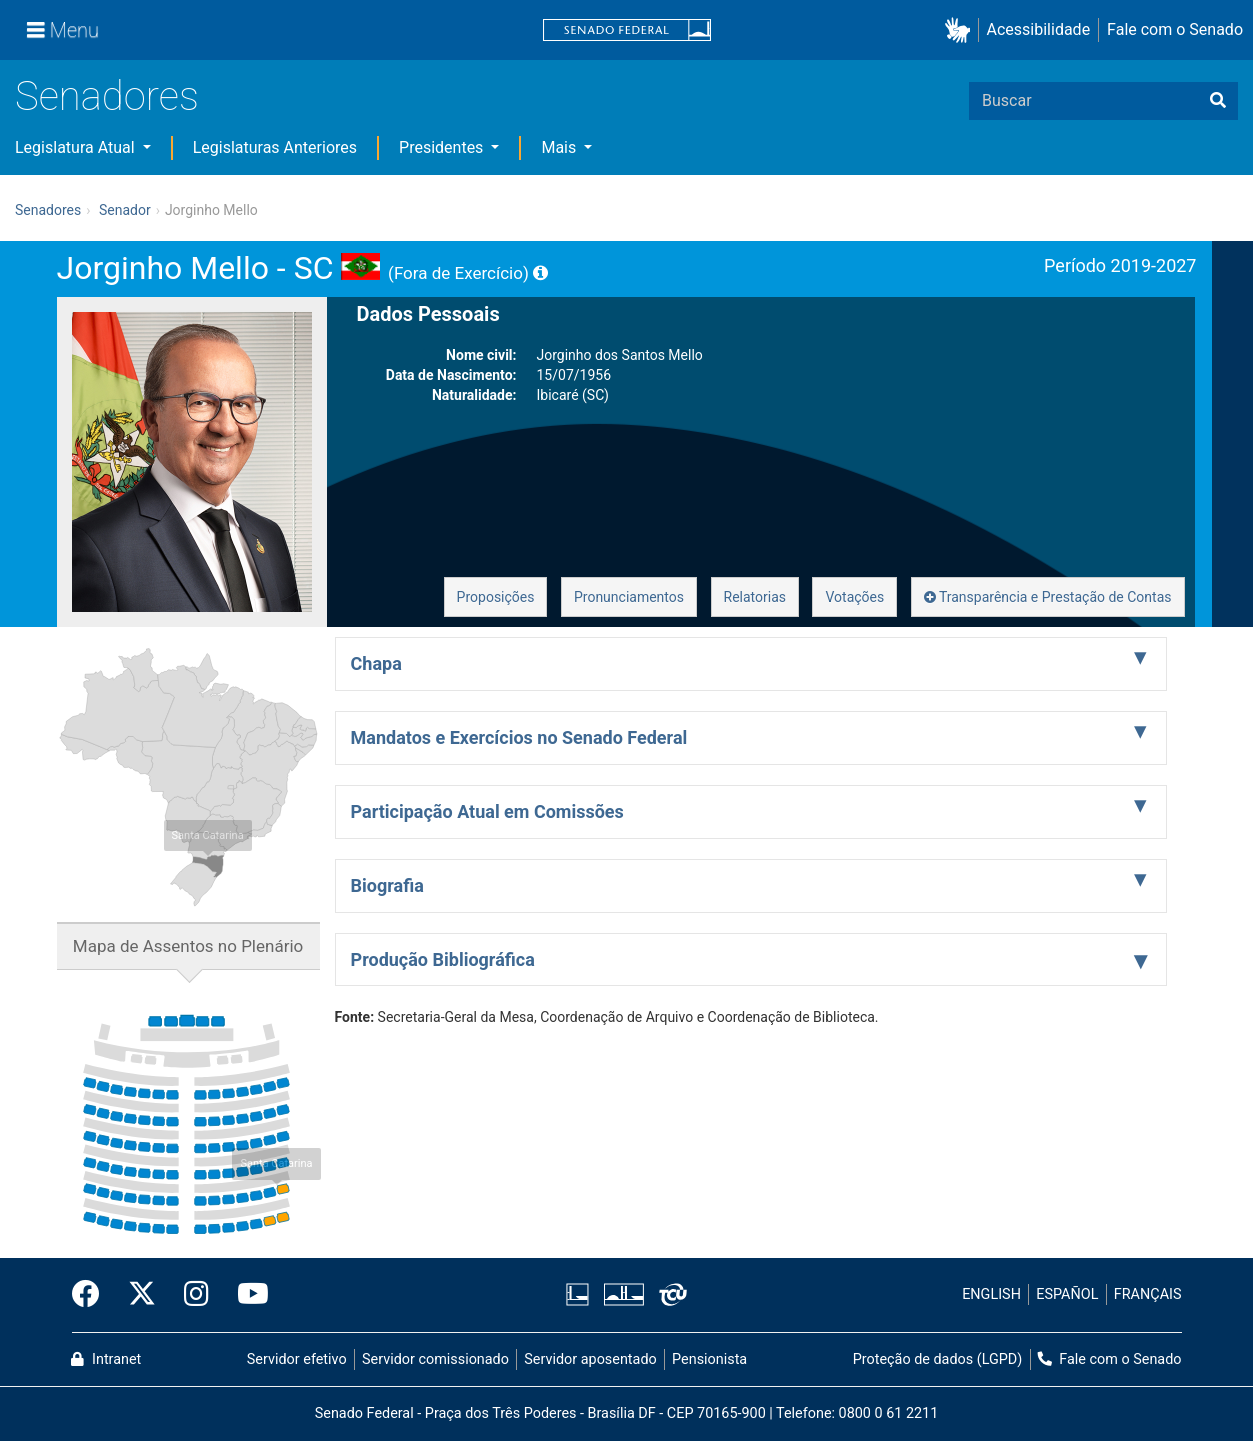  I want to click on Produção Bibliográfica, so click(443, 959).